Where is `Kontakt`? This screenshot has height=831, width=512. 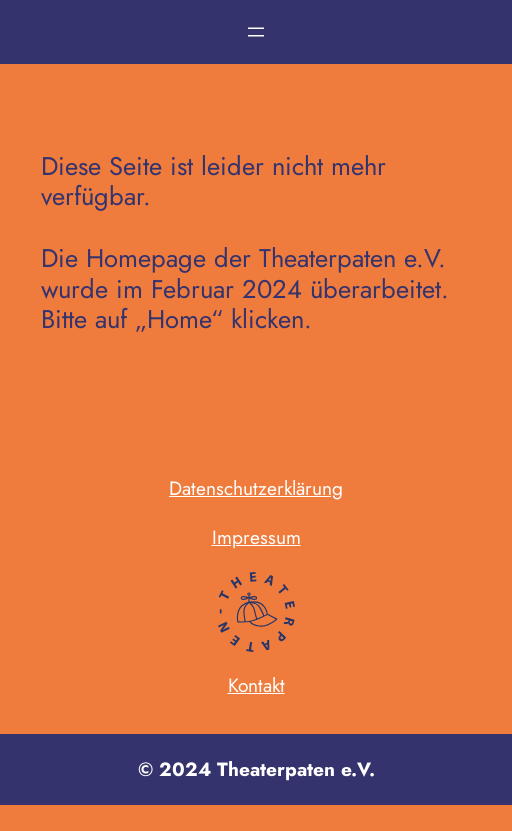 Kontakt is located at coordinates (256, 685).